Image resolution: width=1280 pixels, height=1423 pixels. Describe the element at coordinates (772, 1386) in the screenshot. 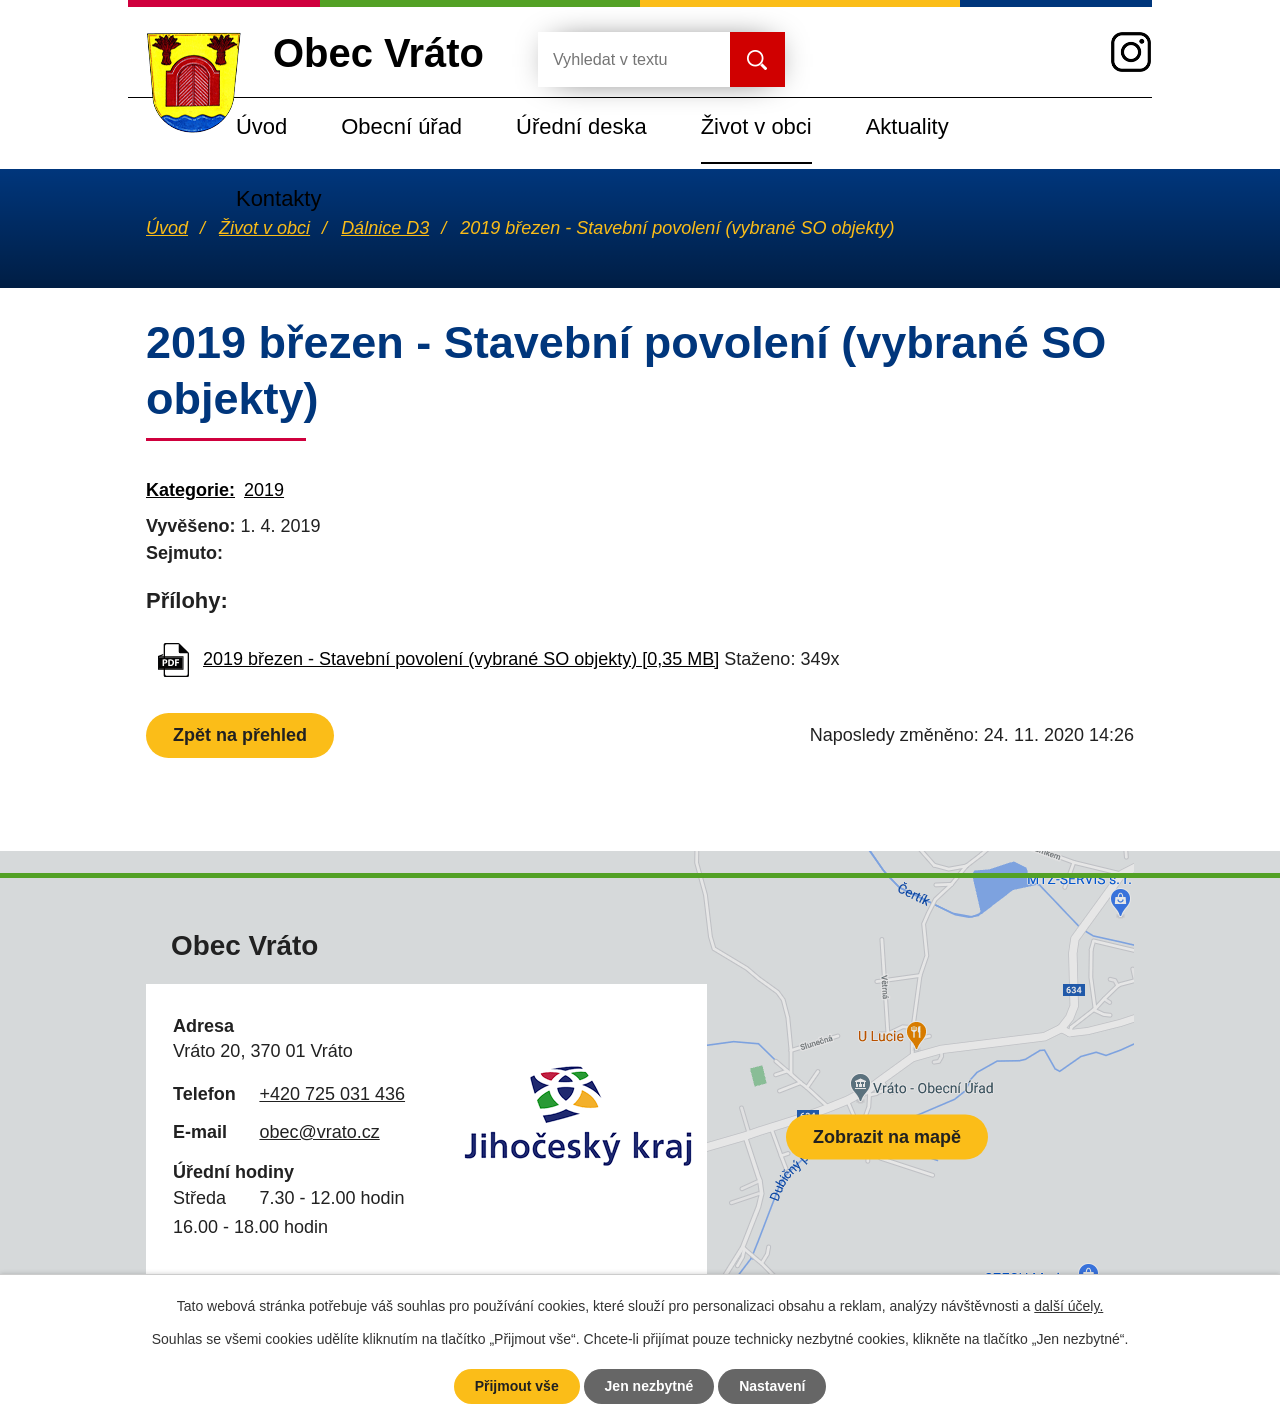

I see `Nastavení` at that location.